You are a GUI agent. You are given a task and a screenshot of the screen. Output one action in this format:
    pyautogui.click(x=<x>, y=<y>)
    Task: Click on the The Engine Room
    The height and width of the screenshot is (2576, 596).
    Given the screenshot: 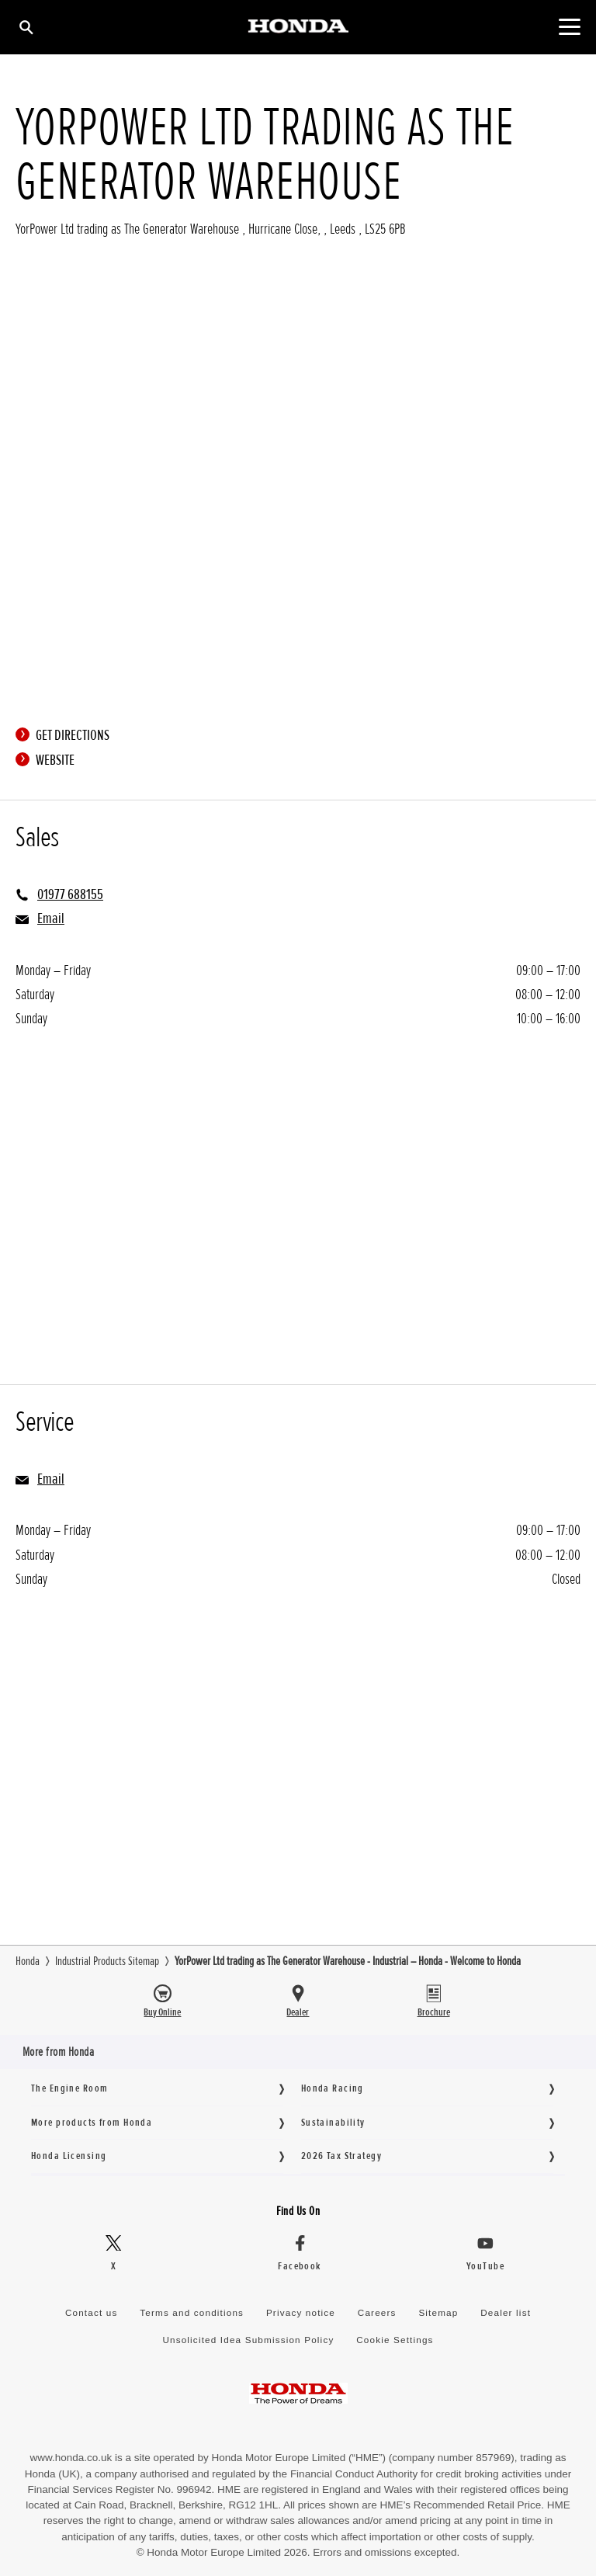 What is the action you would take?
    pyautogui.click(x=69, y=2088)
    